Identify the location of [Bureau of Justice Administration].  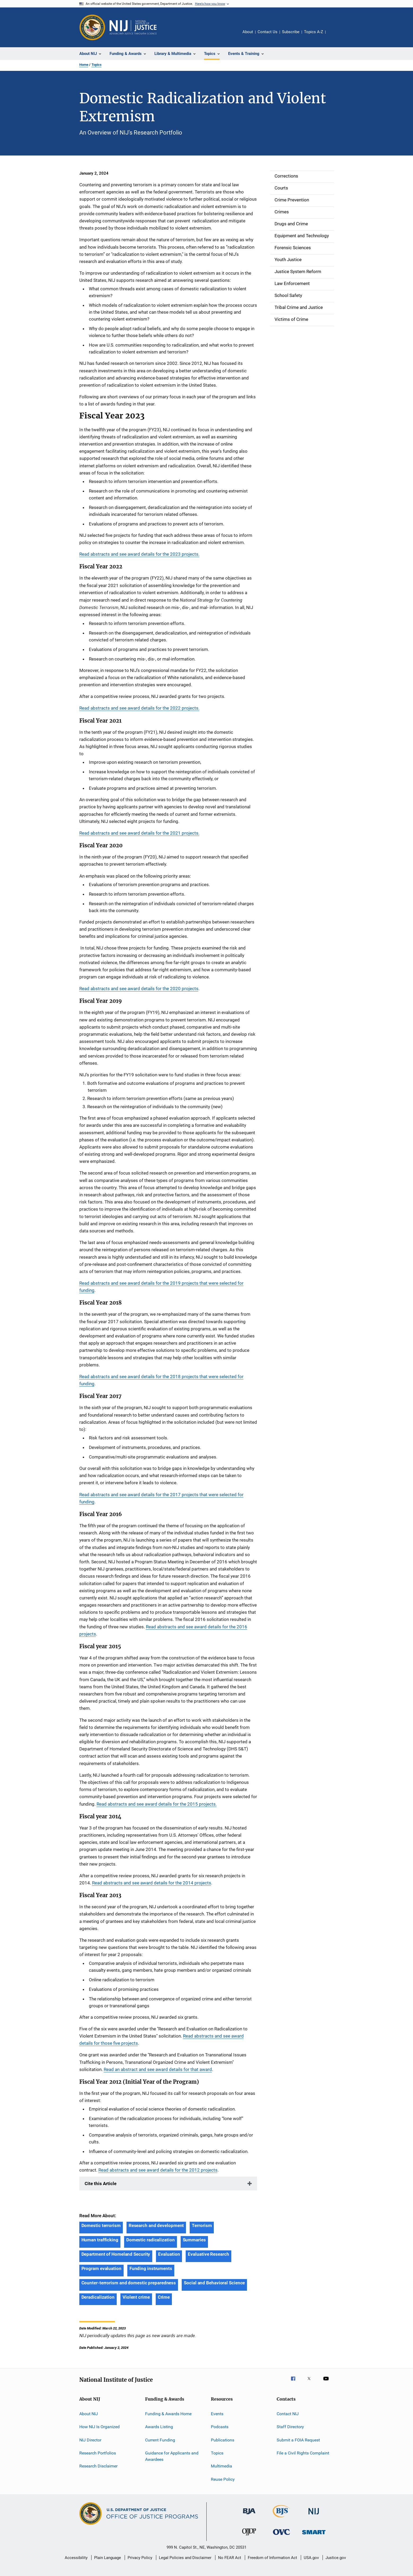
(249, 2515).